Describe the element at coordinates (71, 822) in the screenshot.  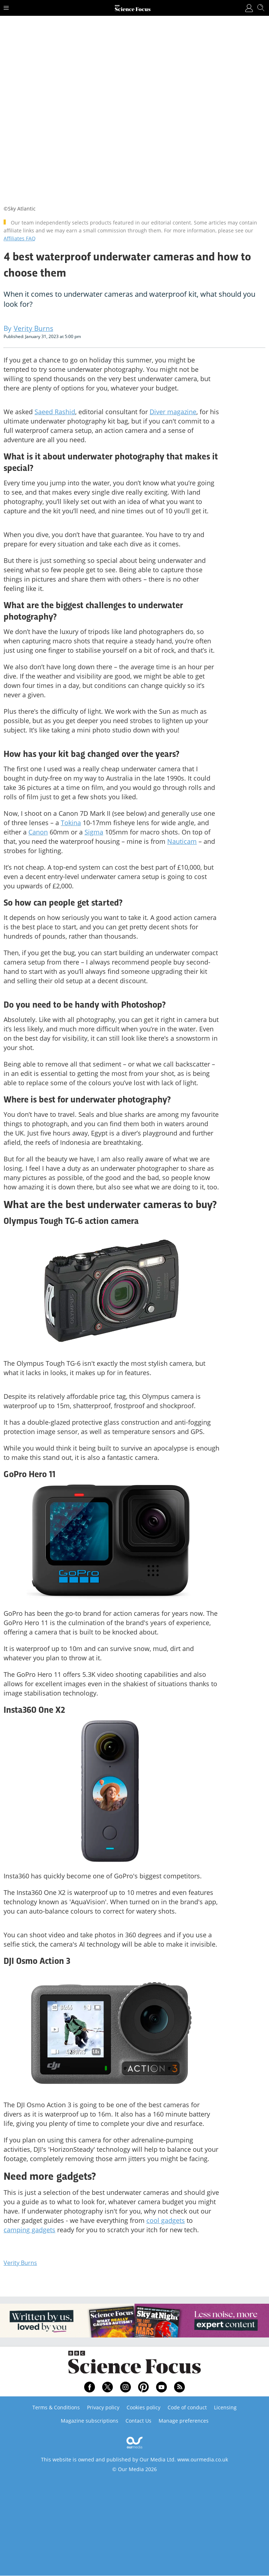
I see `Tokina` at that location.